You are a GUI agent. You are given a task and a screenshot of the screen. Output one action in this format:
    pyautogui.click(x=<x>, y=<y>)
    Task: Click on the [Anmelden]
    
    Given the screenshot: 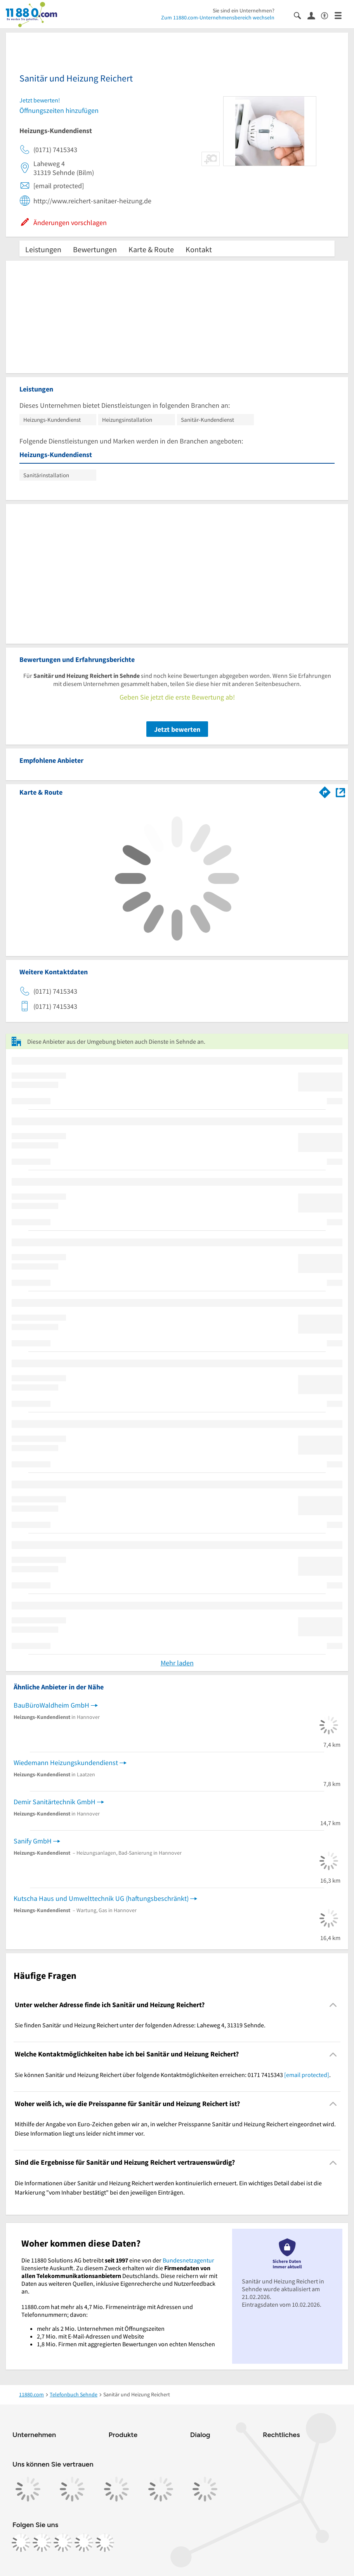 What is the action you would take?
    pyautogui.click(x=314, y=15)
    